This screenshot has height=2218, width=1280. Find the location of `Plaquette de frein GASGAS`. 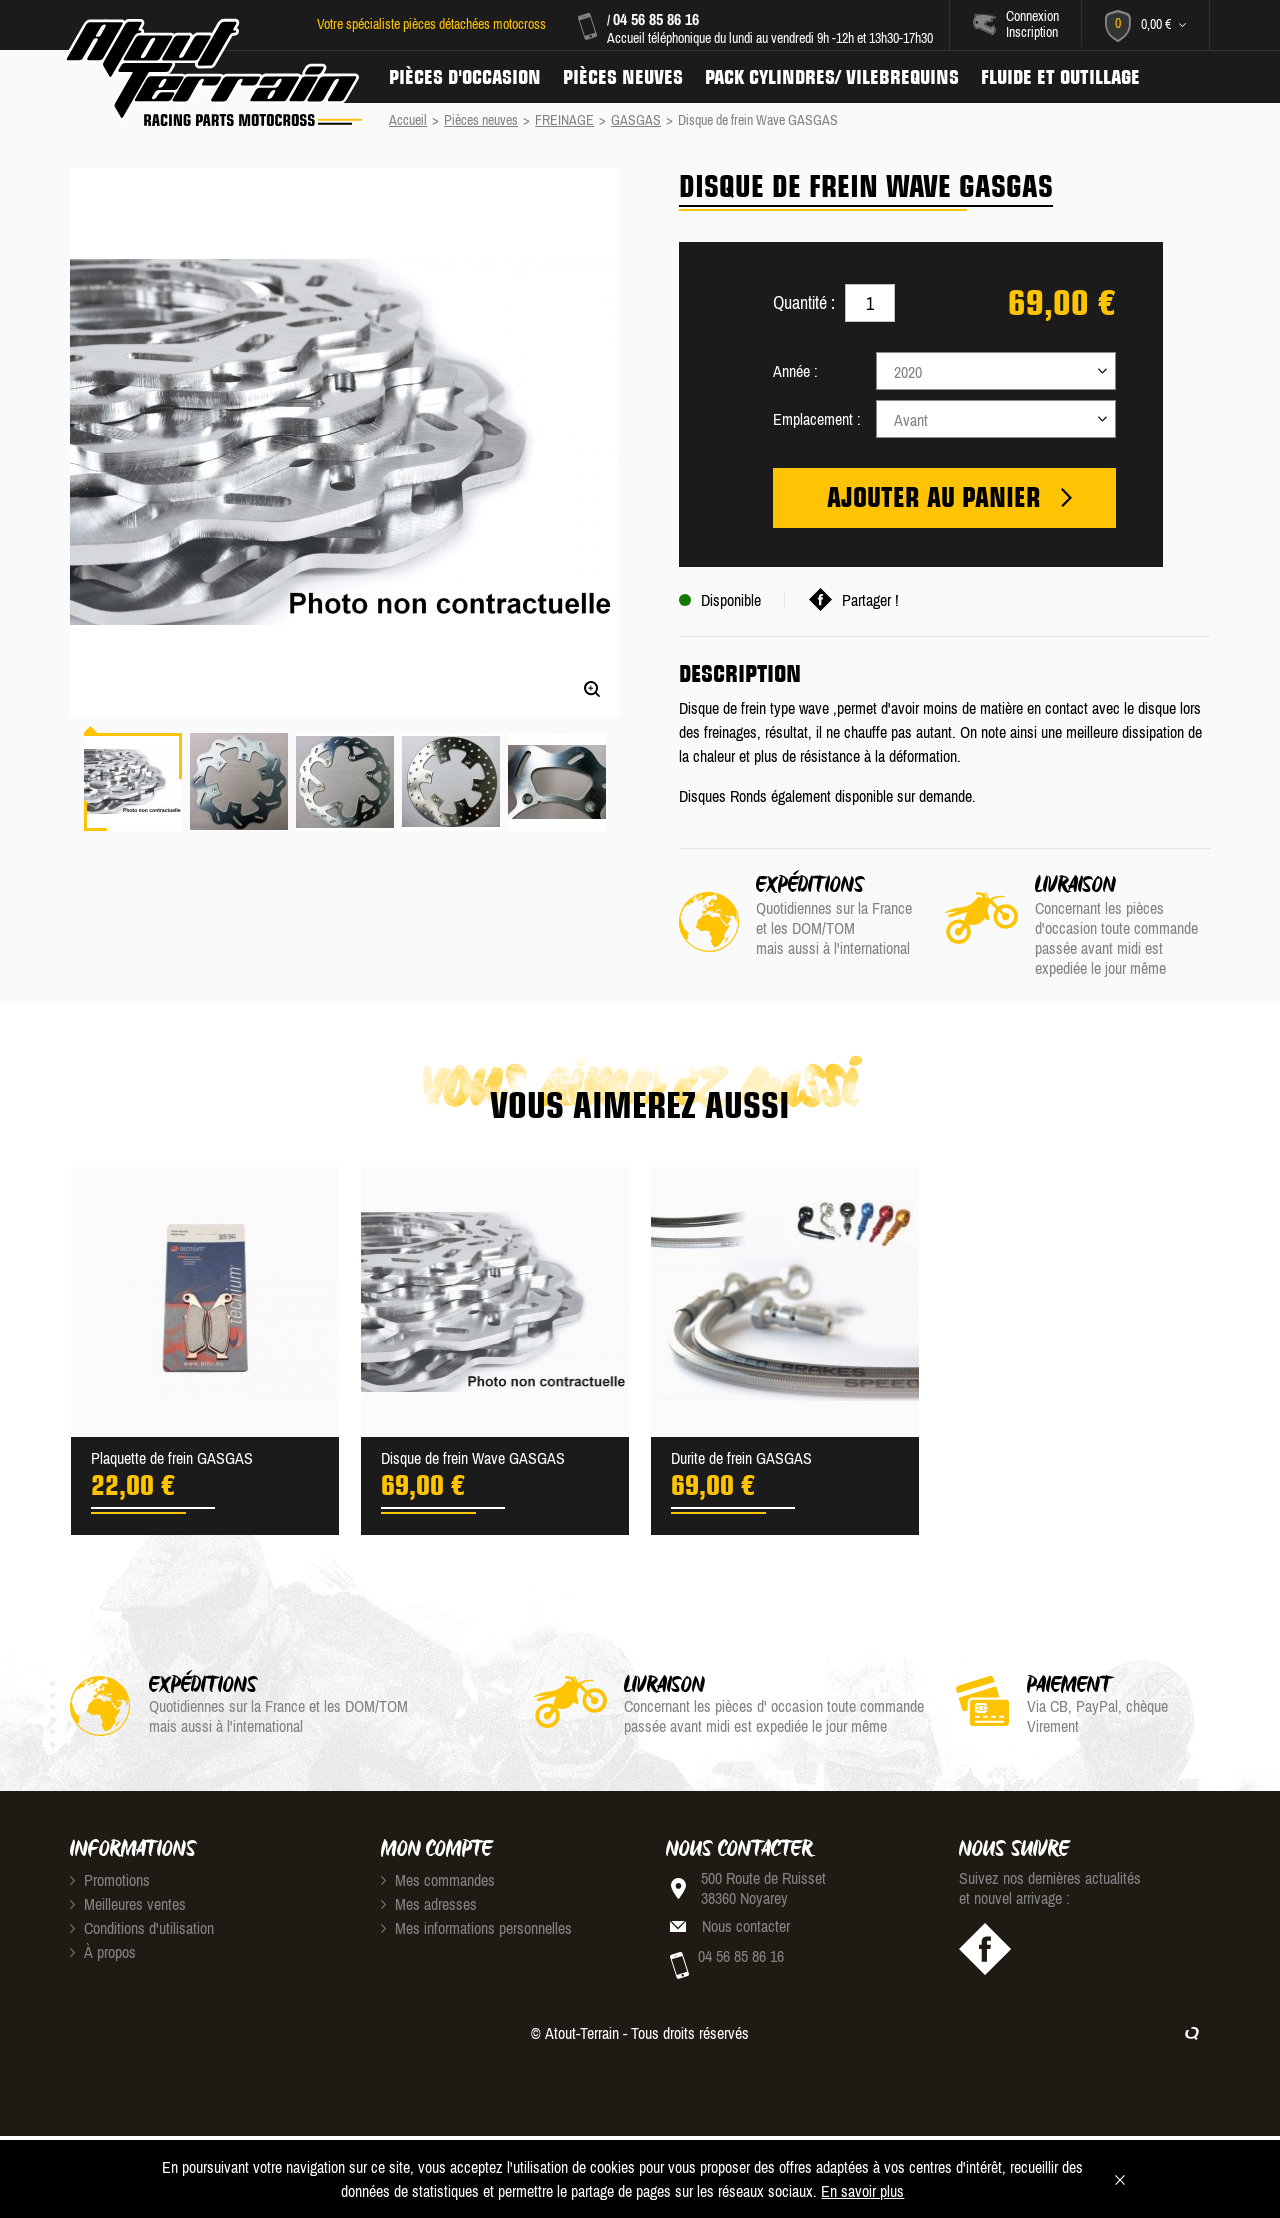

Plaquette de frein GASGAS is located at coordinates (172, 1458).